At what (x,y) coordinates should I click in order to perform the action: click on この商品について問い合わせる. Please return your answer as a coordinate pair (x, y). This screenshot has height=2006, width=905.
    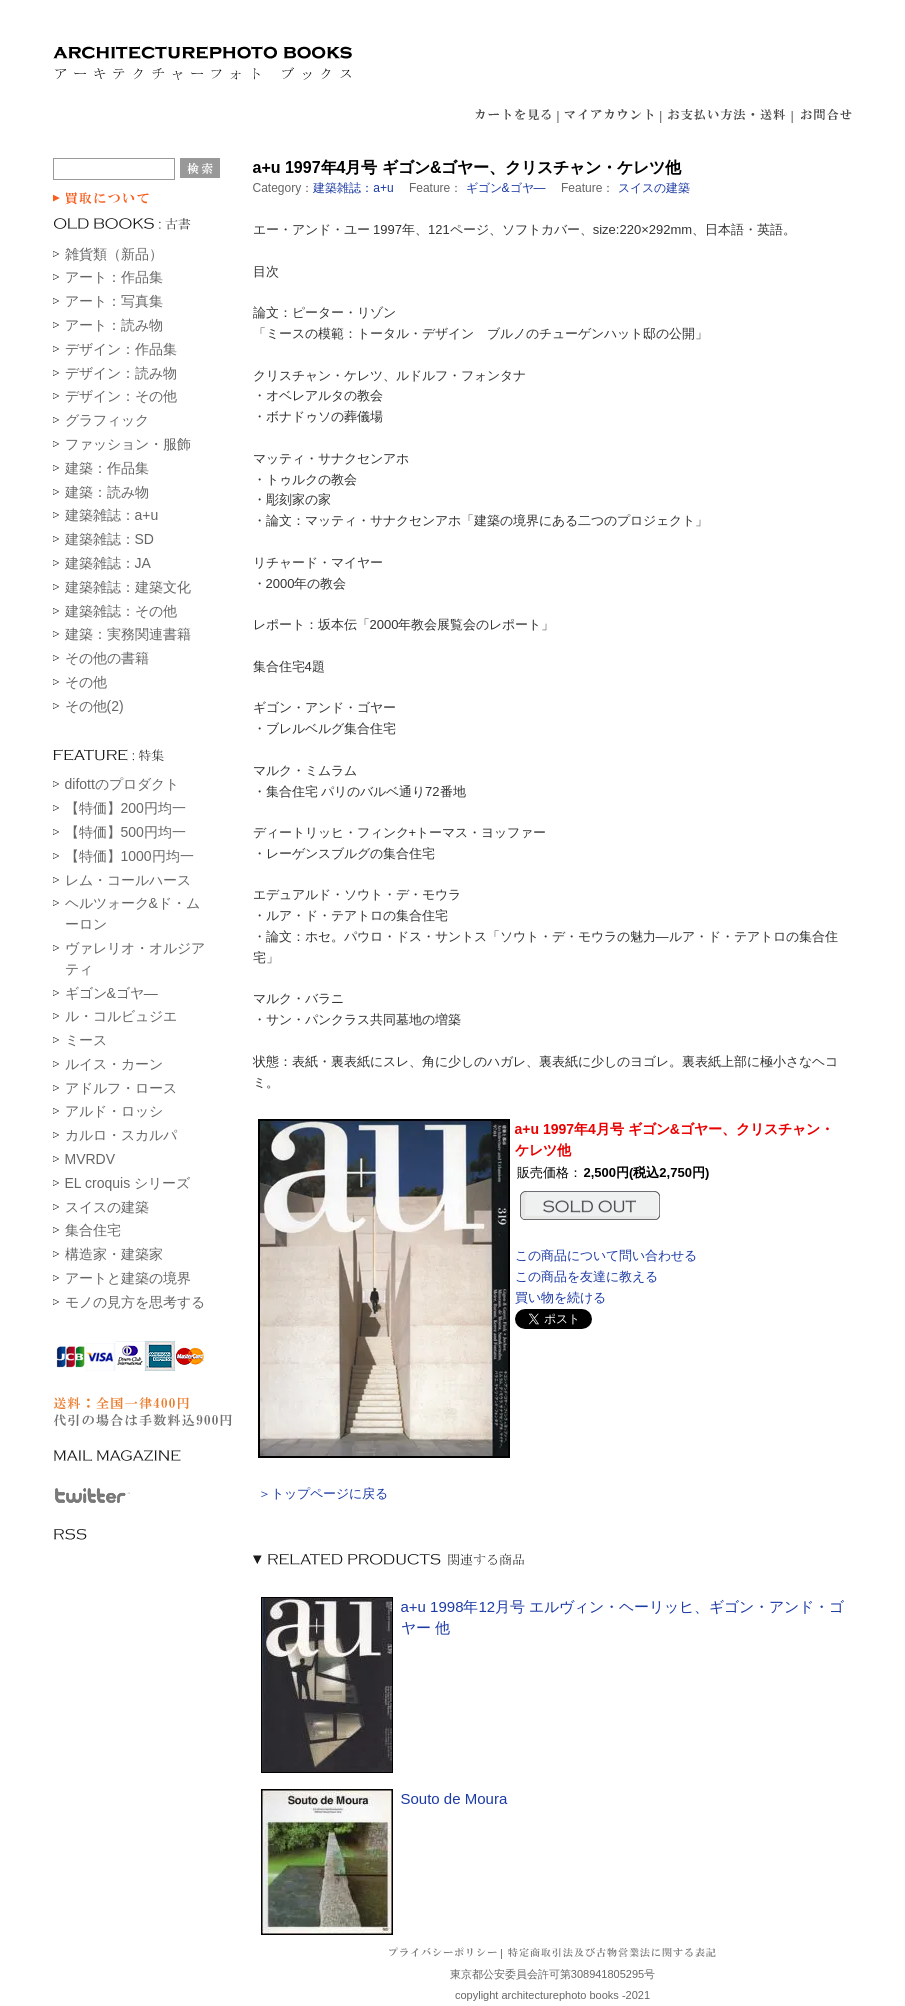
    Looking at the image, I should click on (606, 1255).